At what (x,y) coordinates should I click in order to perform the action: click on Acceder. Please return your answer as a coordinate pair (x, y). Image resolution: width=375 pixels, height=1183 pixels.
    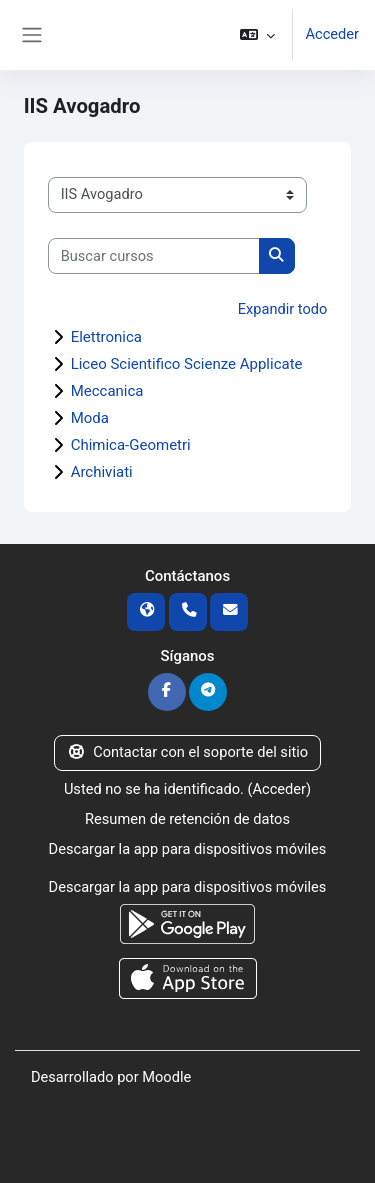
    Looking at the image, I should click on (332, 34).